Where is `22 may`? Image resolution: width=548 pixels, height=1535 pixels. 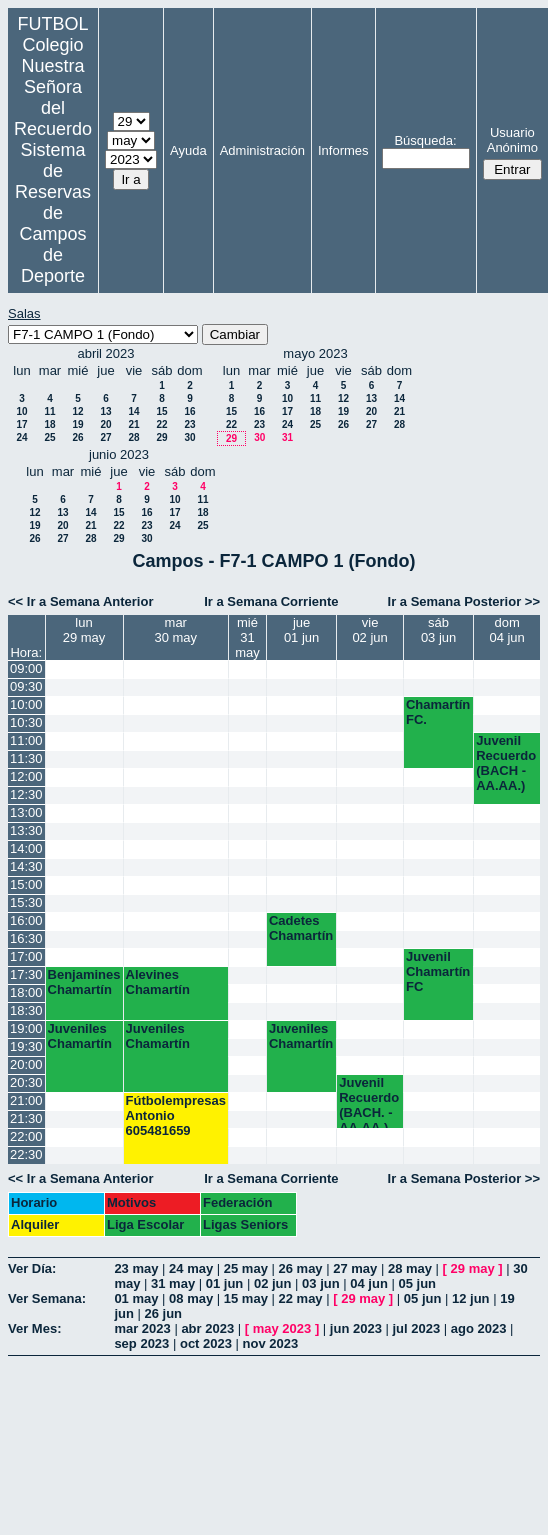 22 may is located at coordinates (301, 1298).